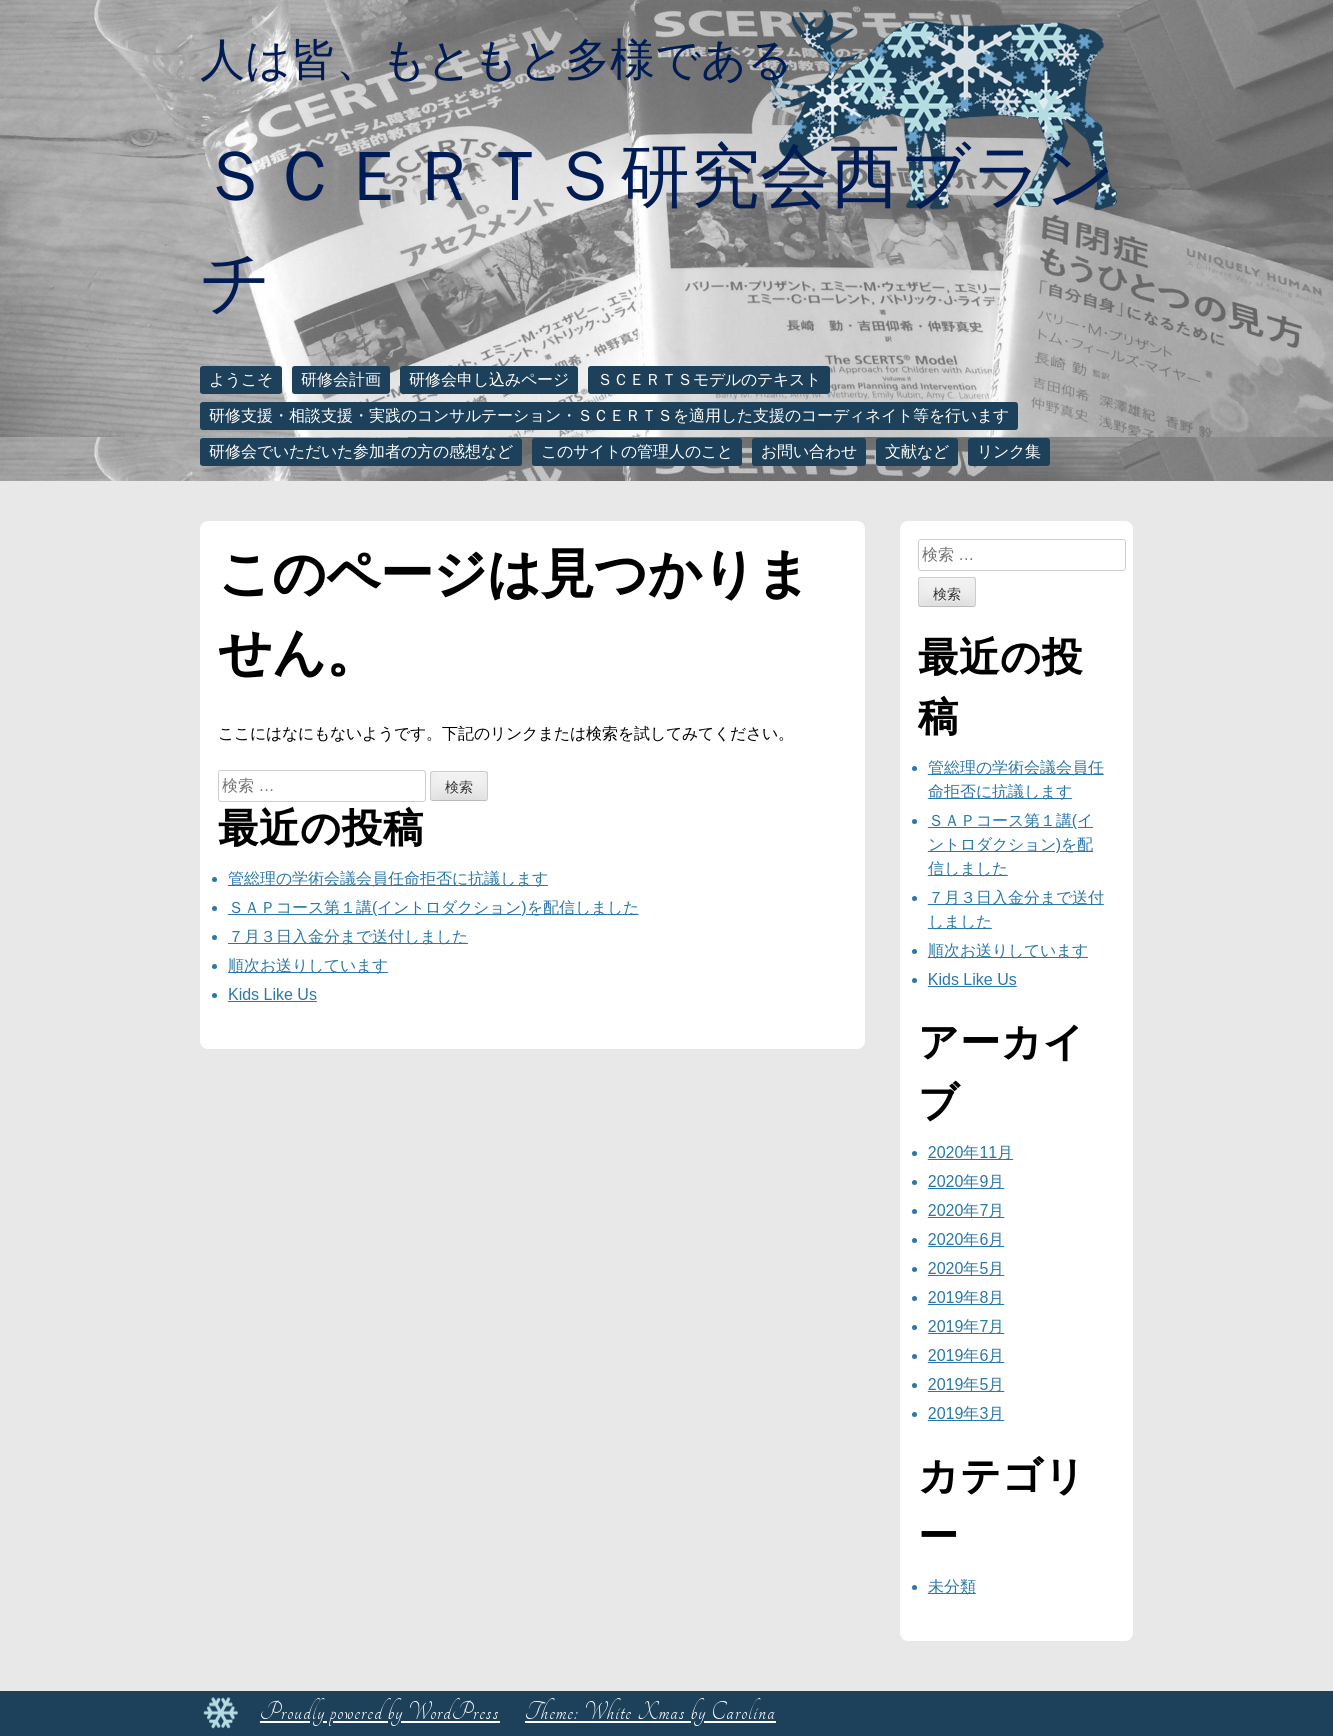  I want to click on 2020年9月, so click(966, 1181).